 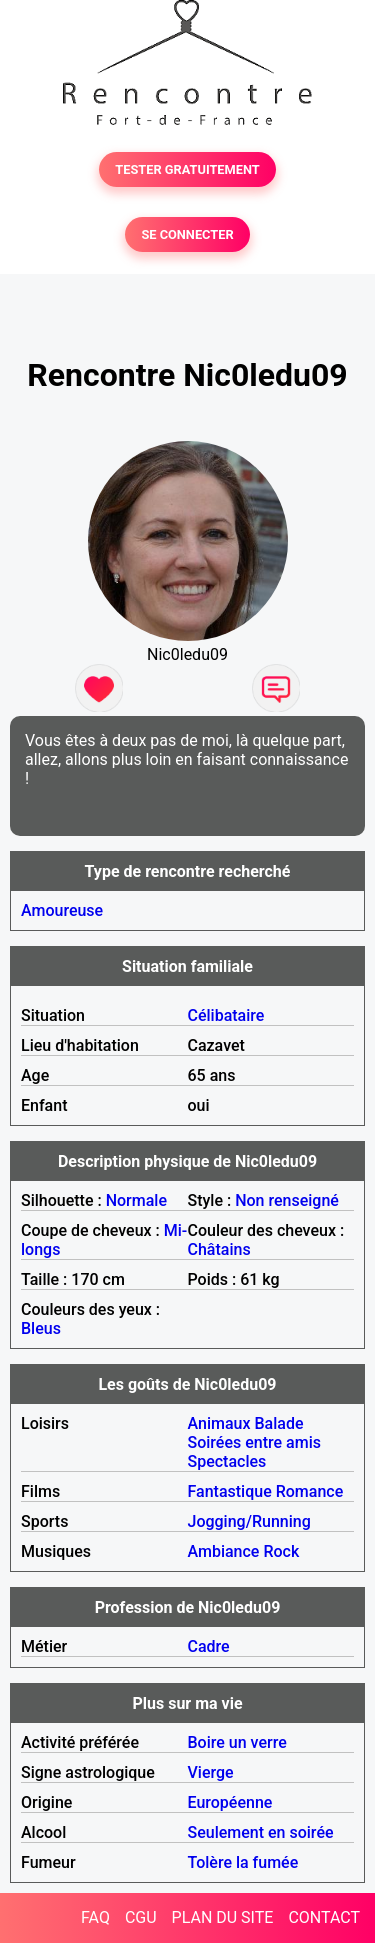 What do you see at coordinates (249, 1521) in the screenshot?
I see `Jogging/Running` at bounding box center [249, 1521].